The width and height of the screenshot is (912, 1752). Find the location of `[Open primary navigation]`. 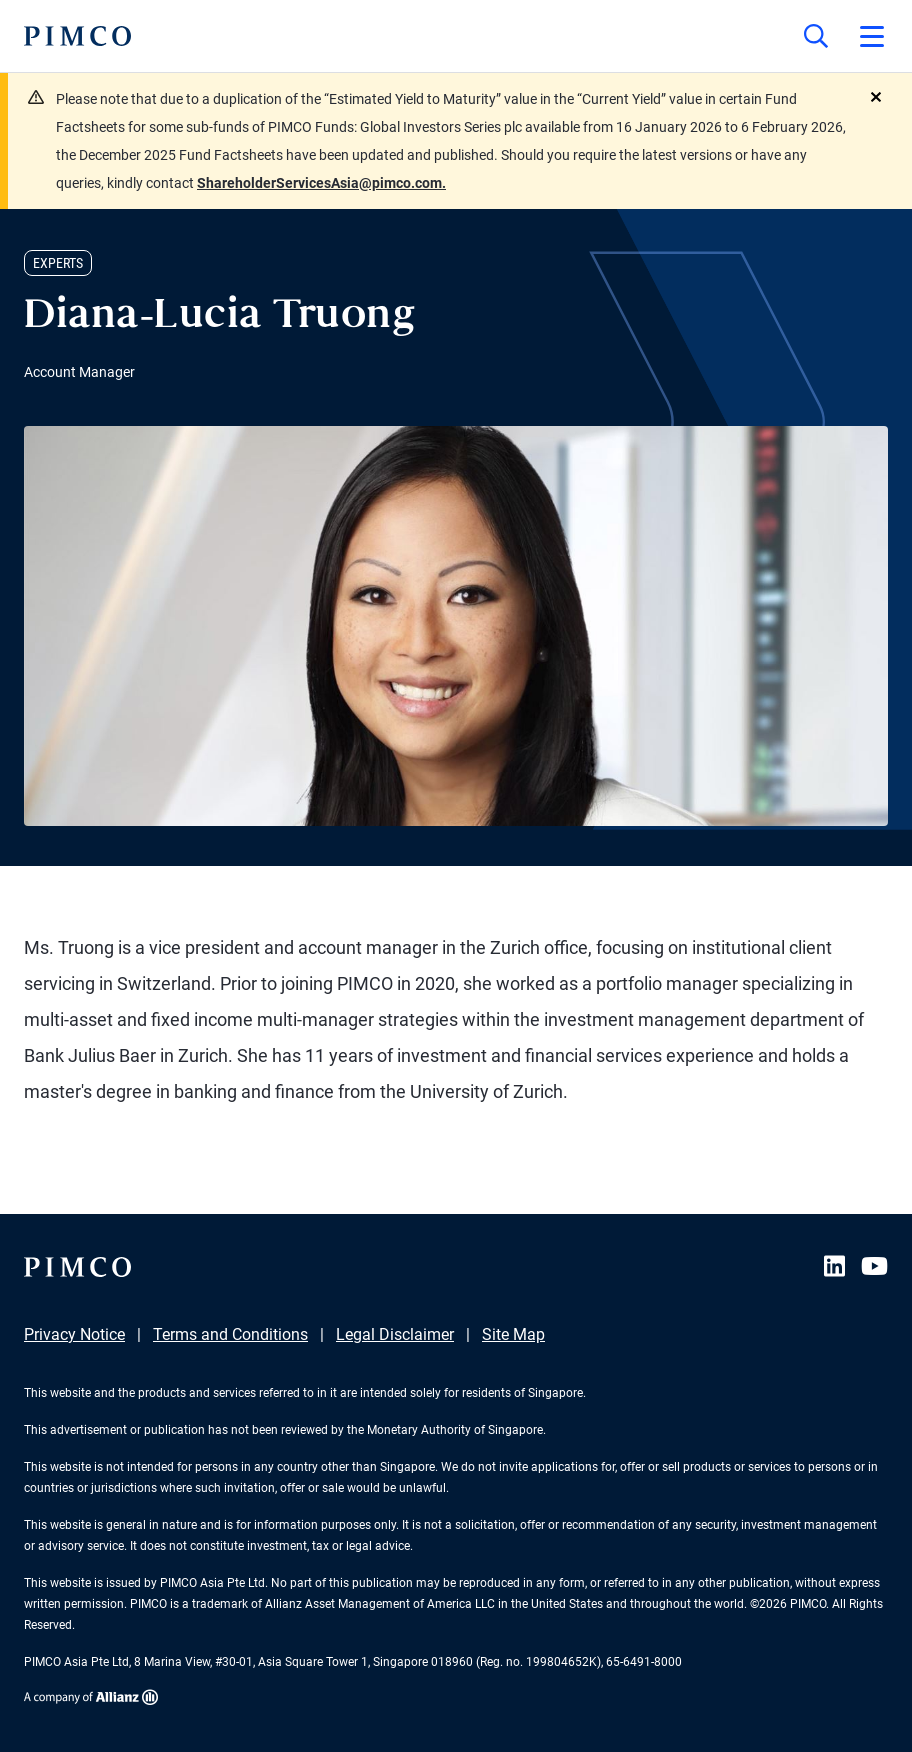

[Open primary navigation] is located at coordinates (872, 36).